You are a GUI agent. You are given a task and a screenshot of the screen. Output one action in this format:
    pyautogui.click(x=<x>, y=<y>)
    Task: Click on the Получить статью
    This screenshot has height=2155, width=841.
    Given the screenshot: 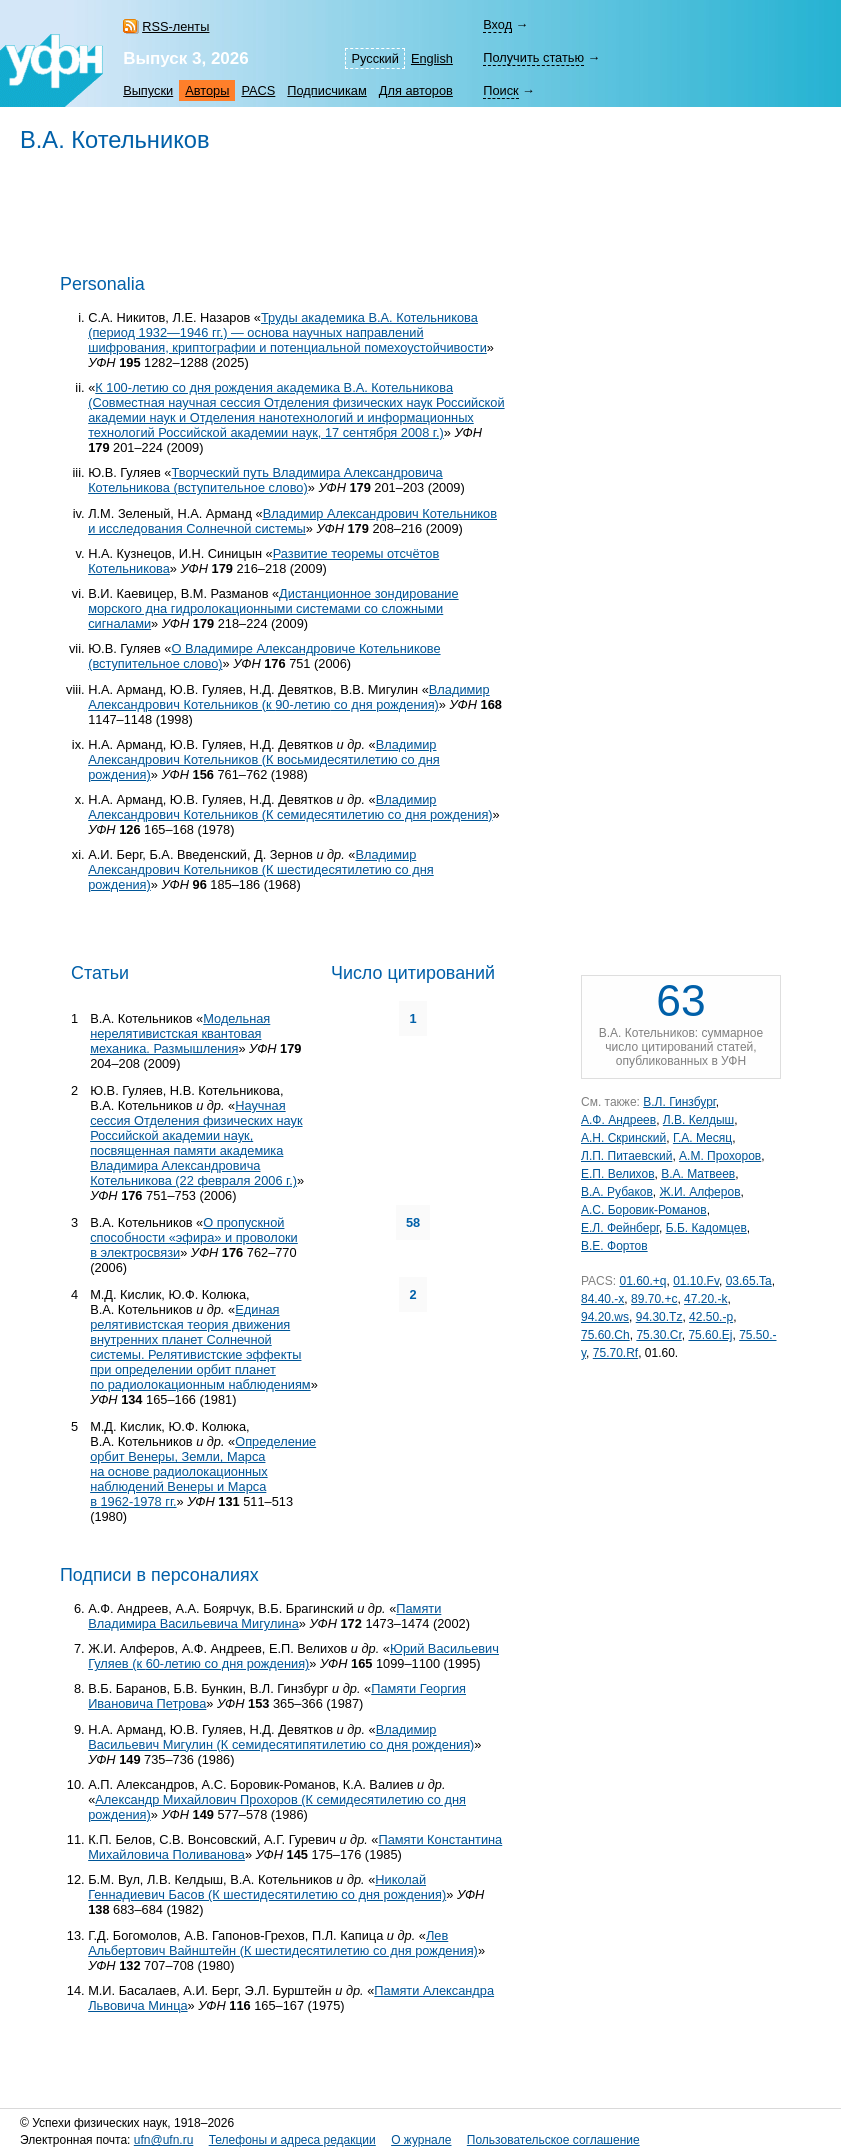 What is the action you would take?
    pyautogui.click(x=533, y=57)
    